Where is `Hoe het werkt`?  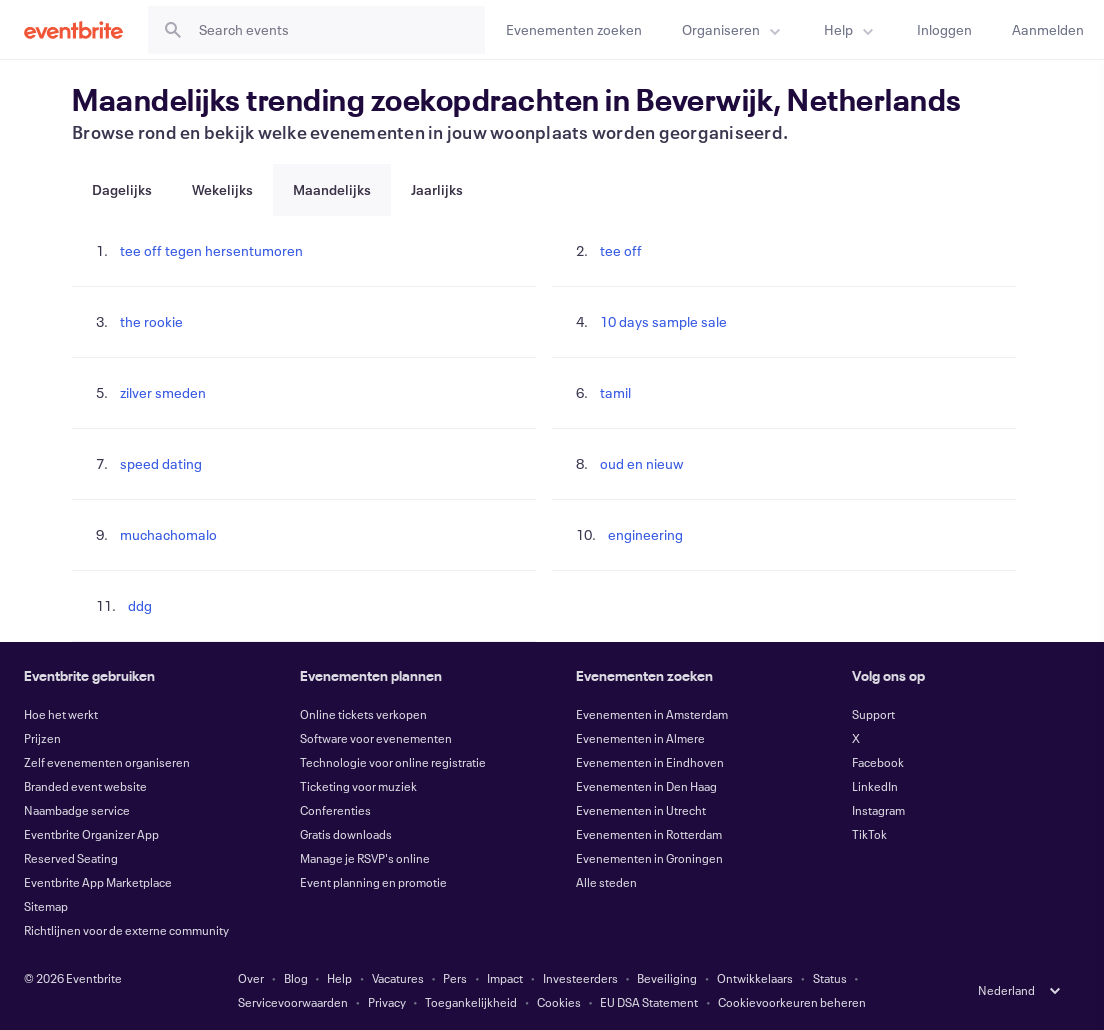 Hoe het werkt is located at coordinates (61, 714).